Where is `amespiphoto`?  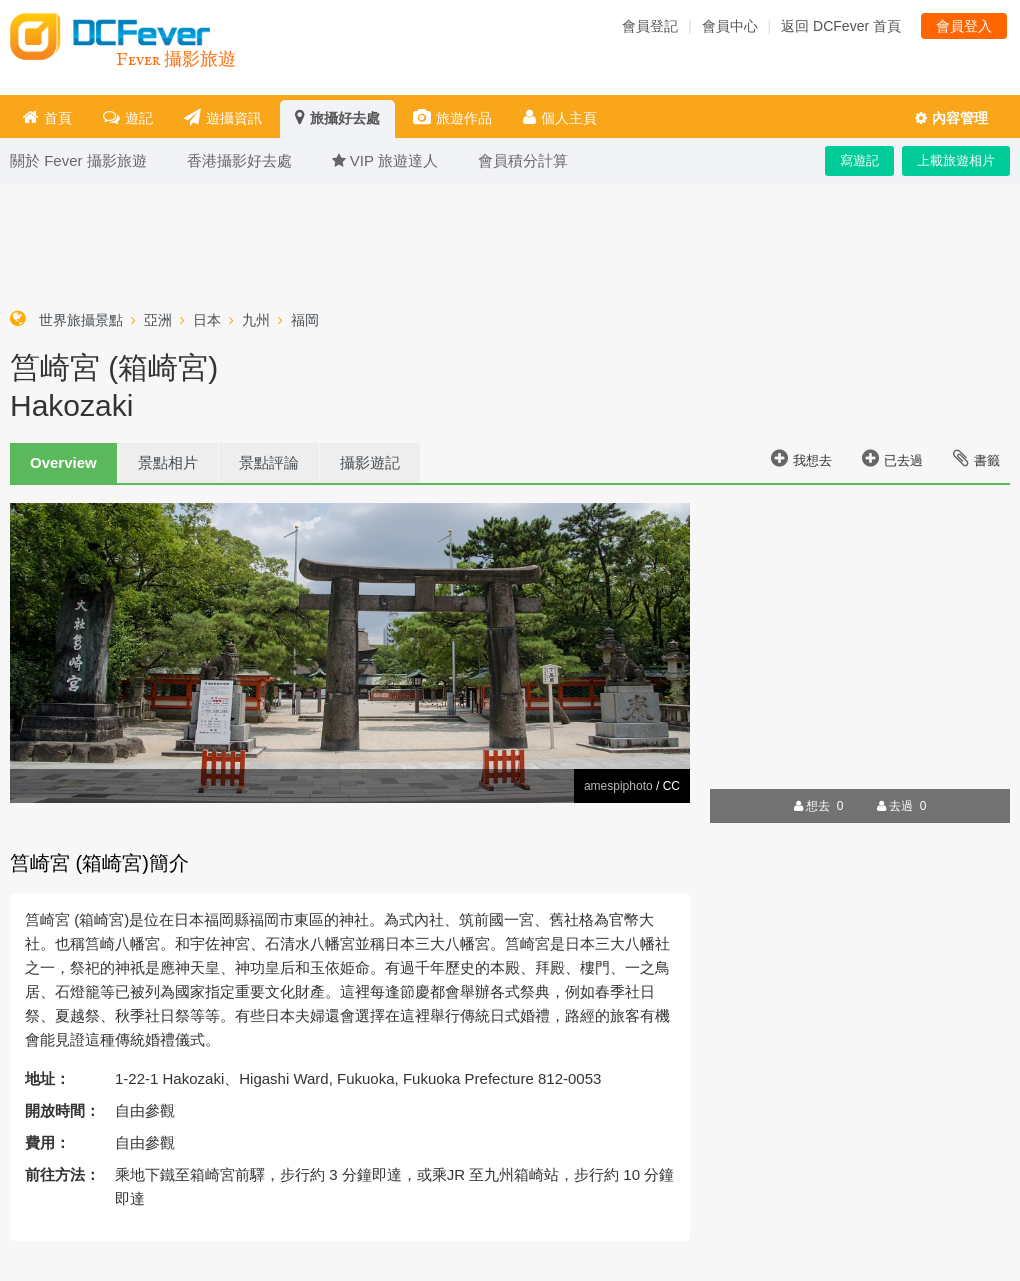 amespiphoto is located at coordinates (618, 786).